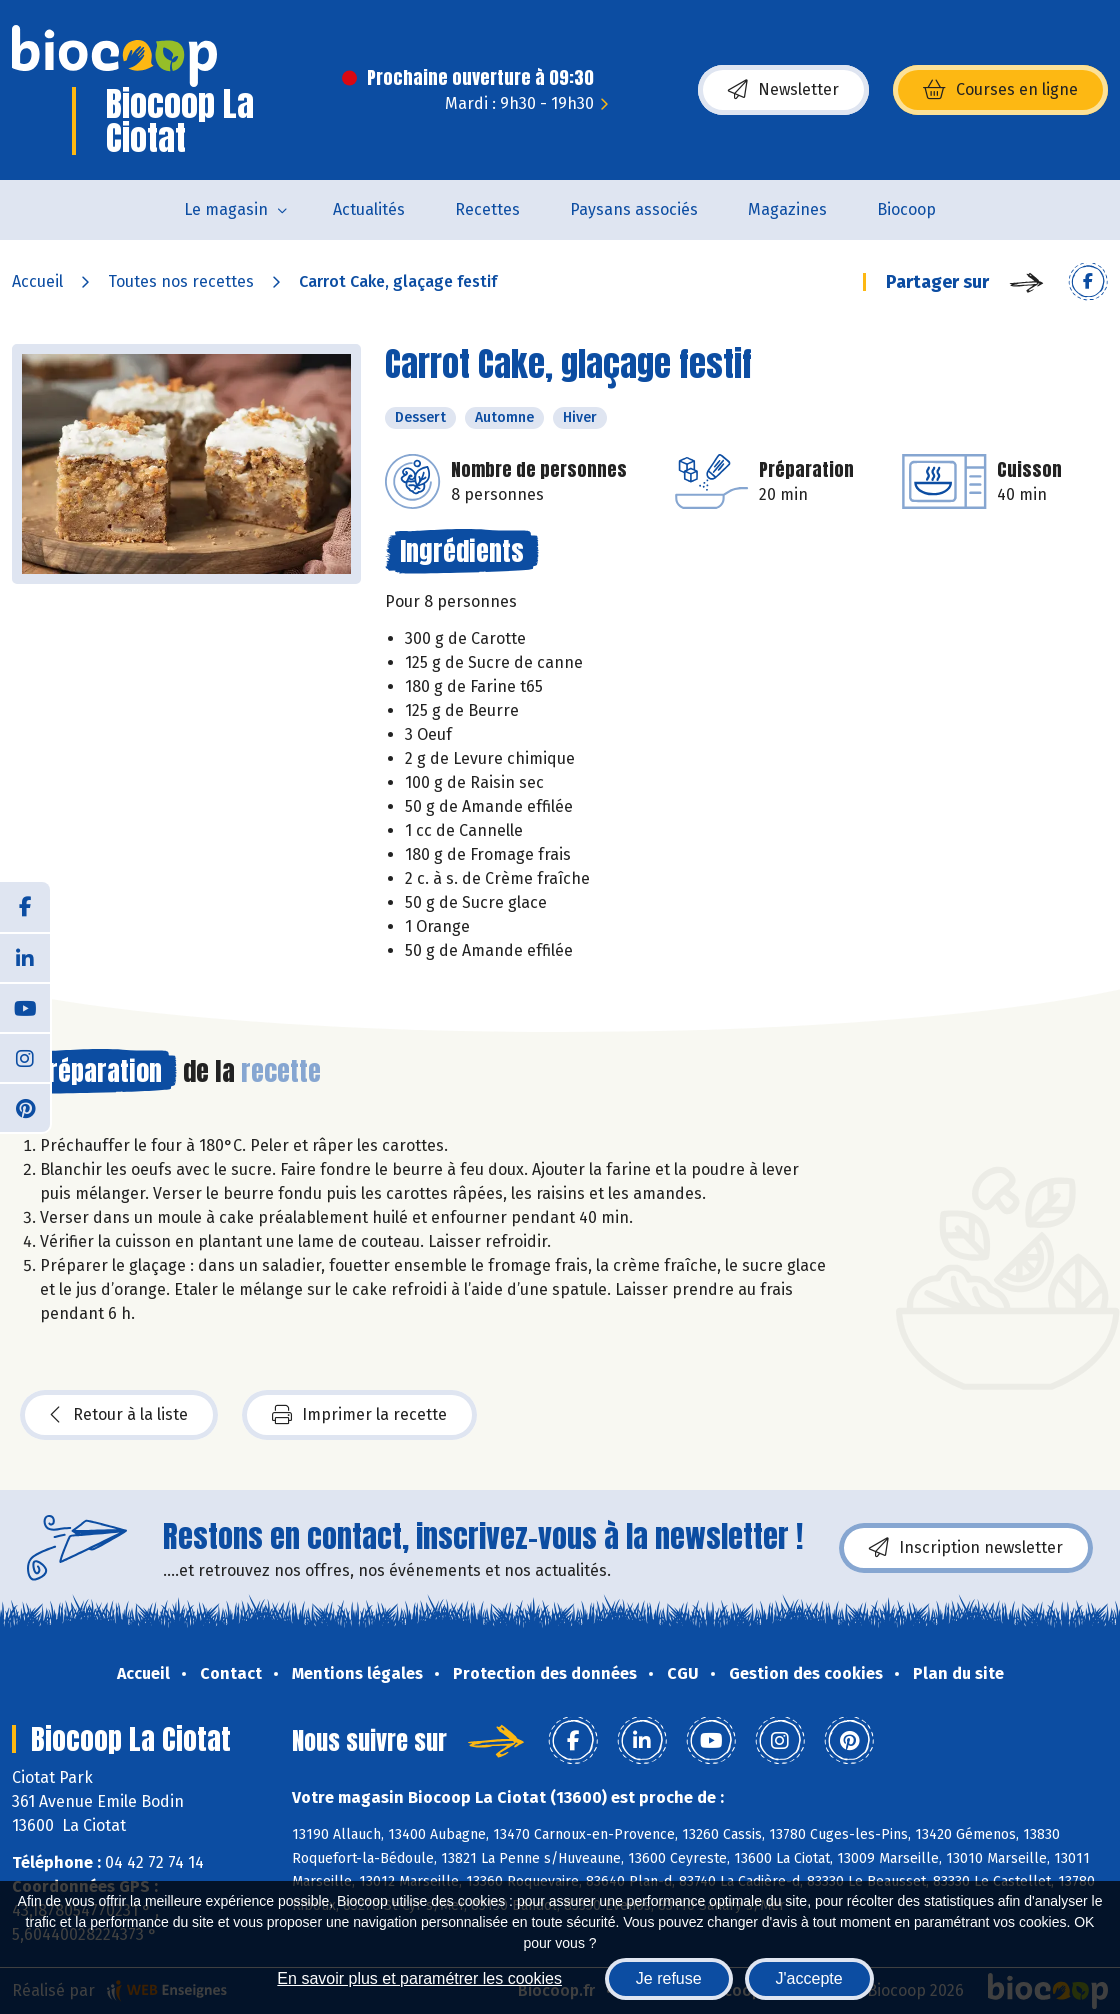 The height and width of the screenshot is (2014, 1120). What do you see at coordinates (369, 209) in the screenshot?
I see `Actualités` at bounding box center [369, 209].